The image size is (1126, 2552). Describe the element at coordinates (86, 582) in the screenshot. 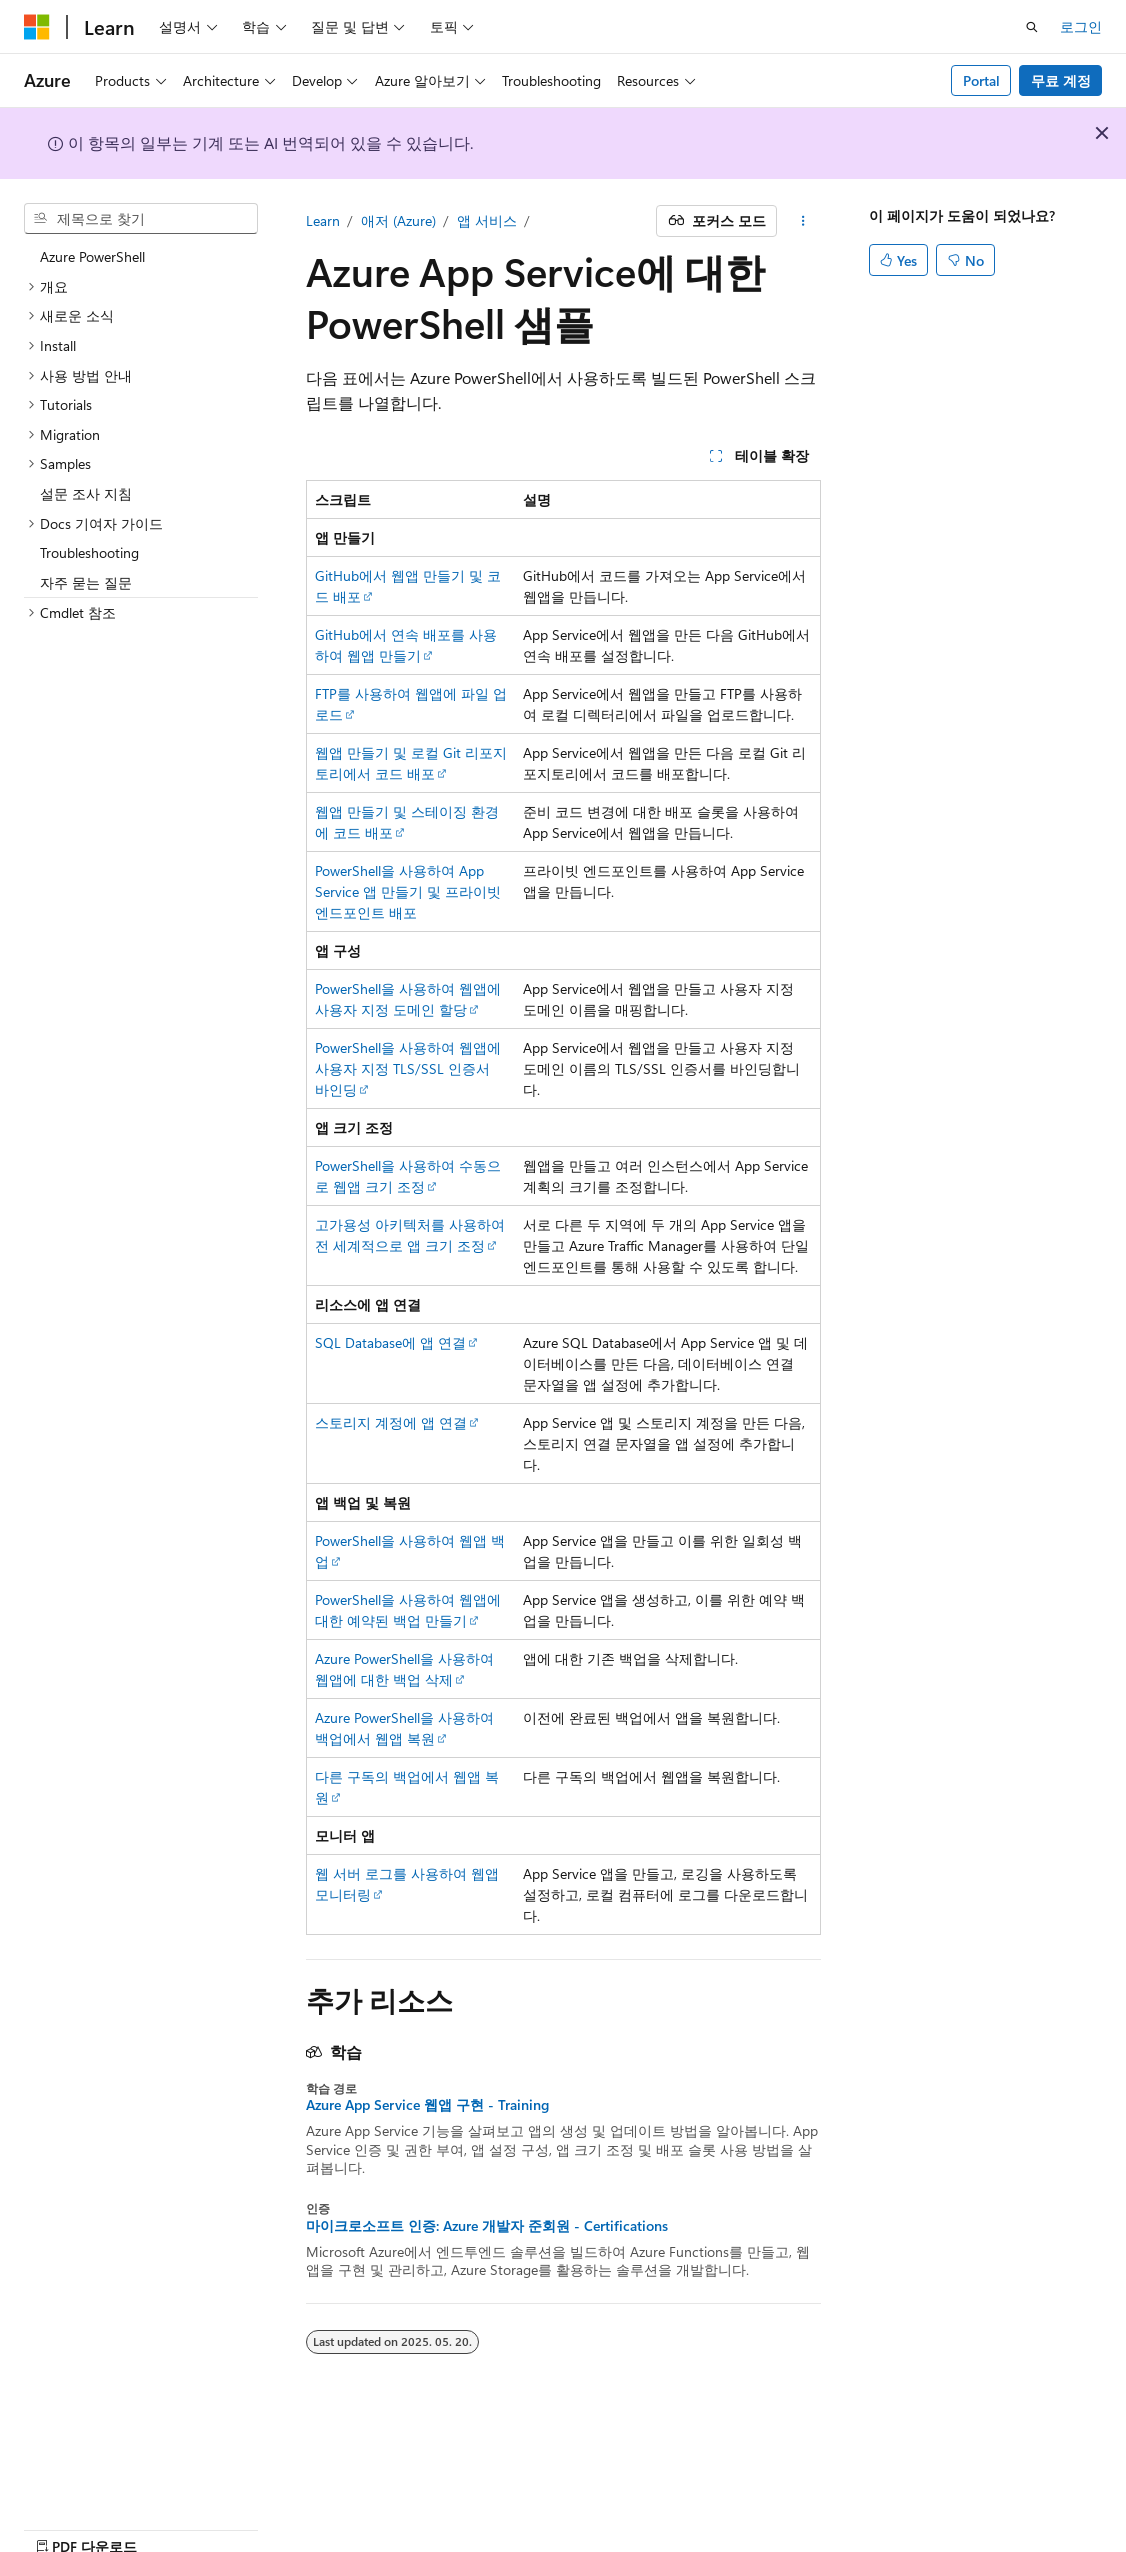

I see `자주 묻는 질문 [treeitem]` at that location.